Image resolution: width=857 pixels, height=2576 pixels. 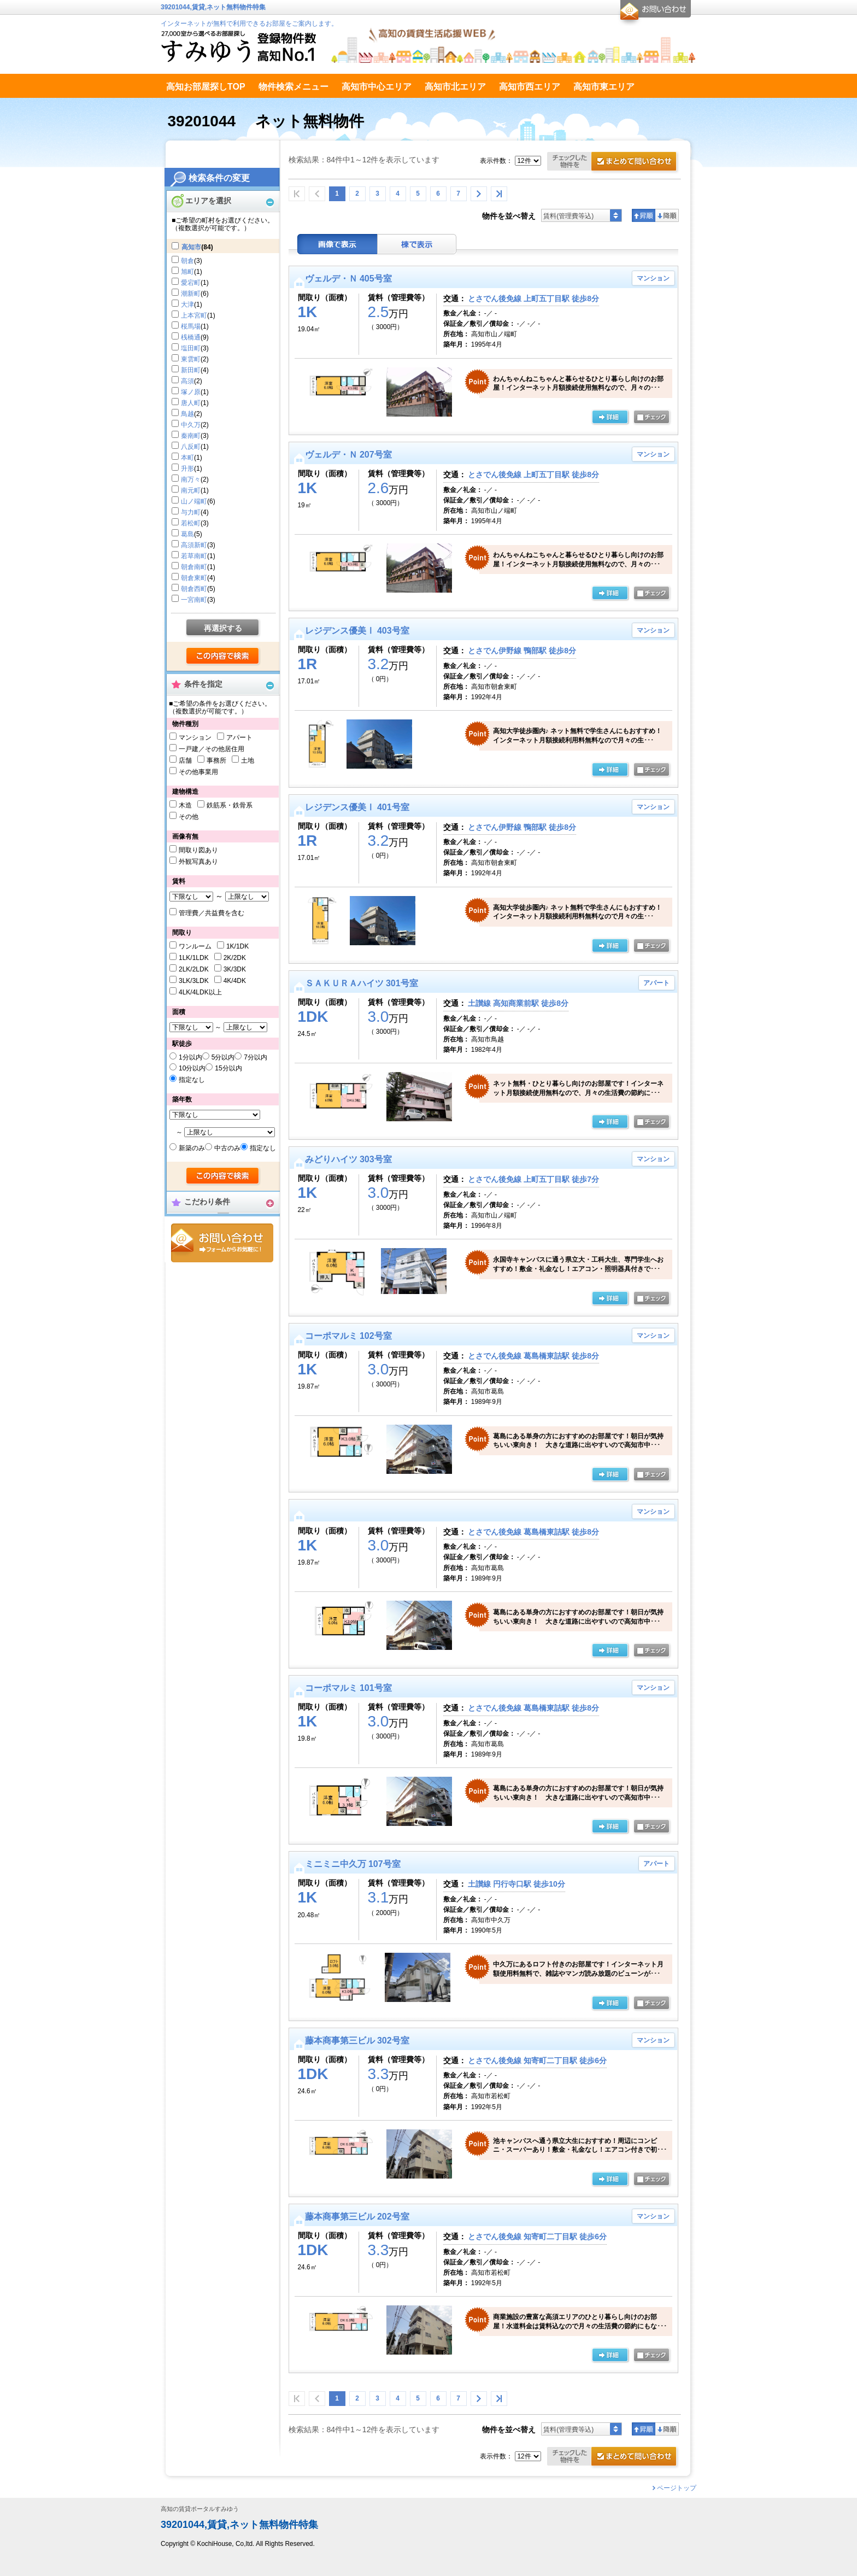 I want to click on 土地, so click(x=247, y=760).